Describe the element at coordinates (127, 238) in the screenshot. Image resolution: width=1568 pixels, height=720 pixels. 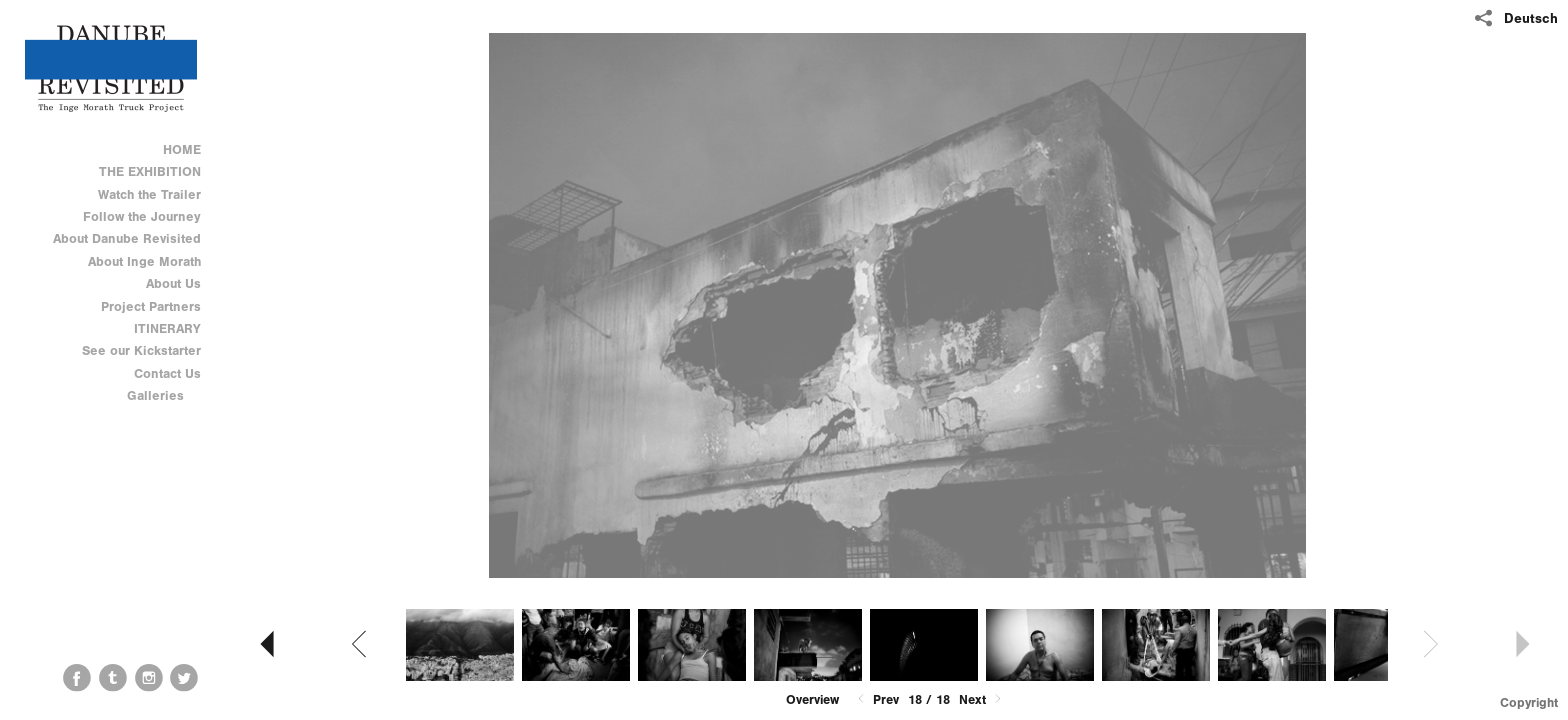
I see `About Danube Revisited` at that location.